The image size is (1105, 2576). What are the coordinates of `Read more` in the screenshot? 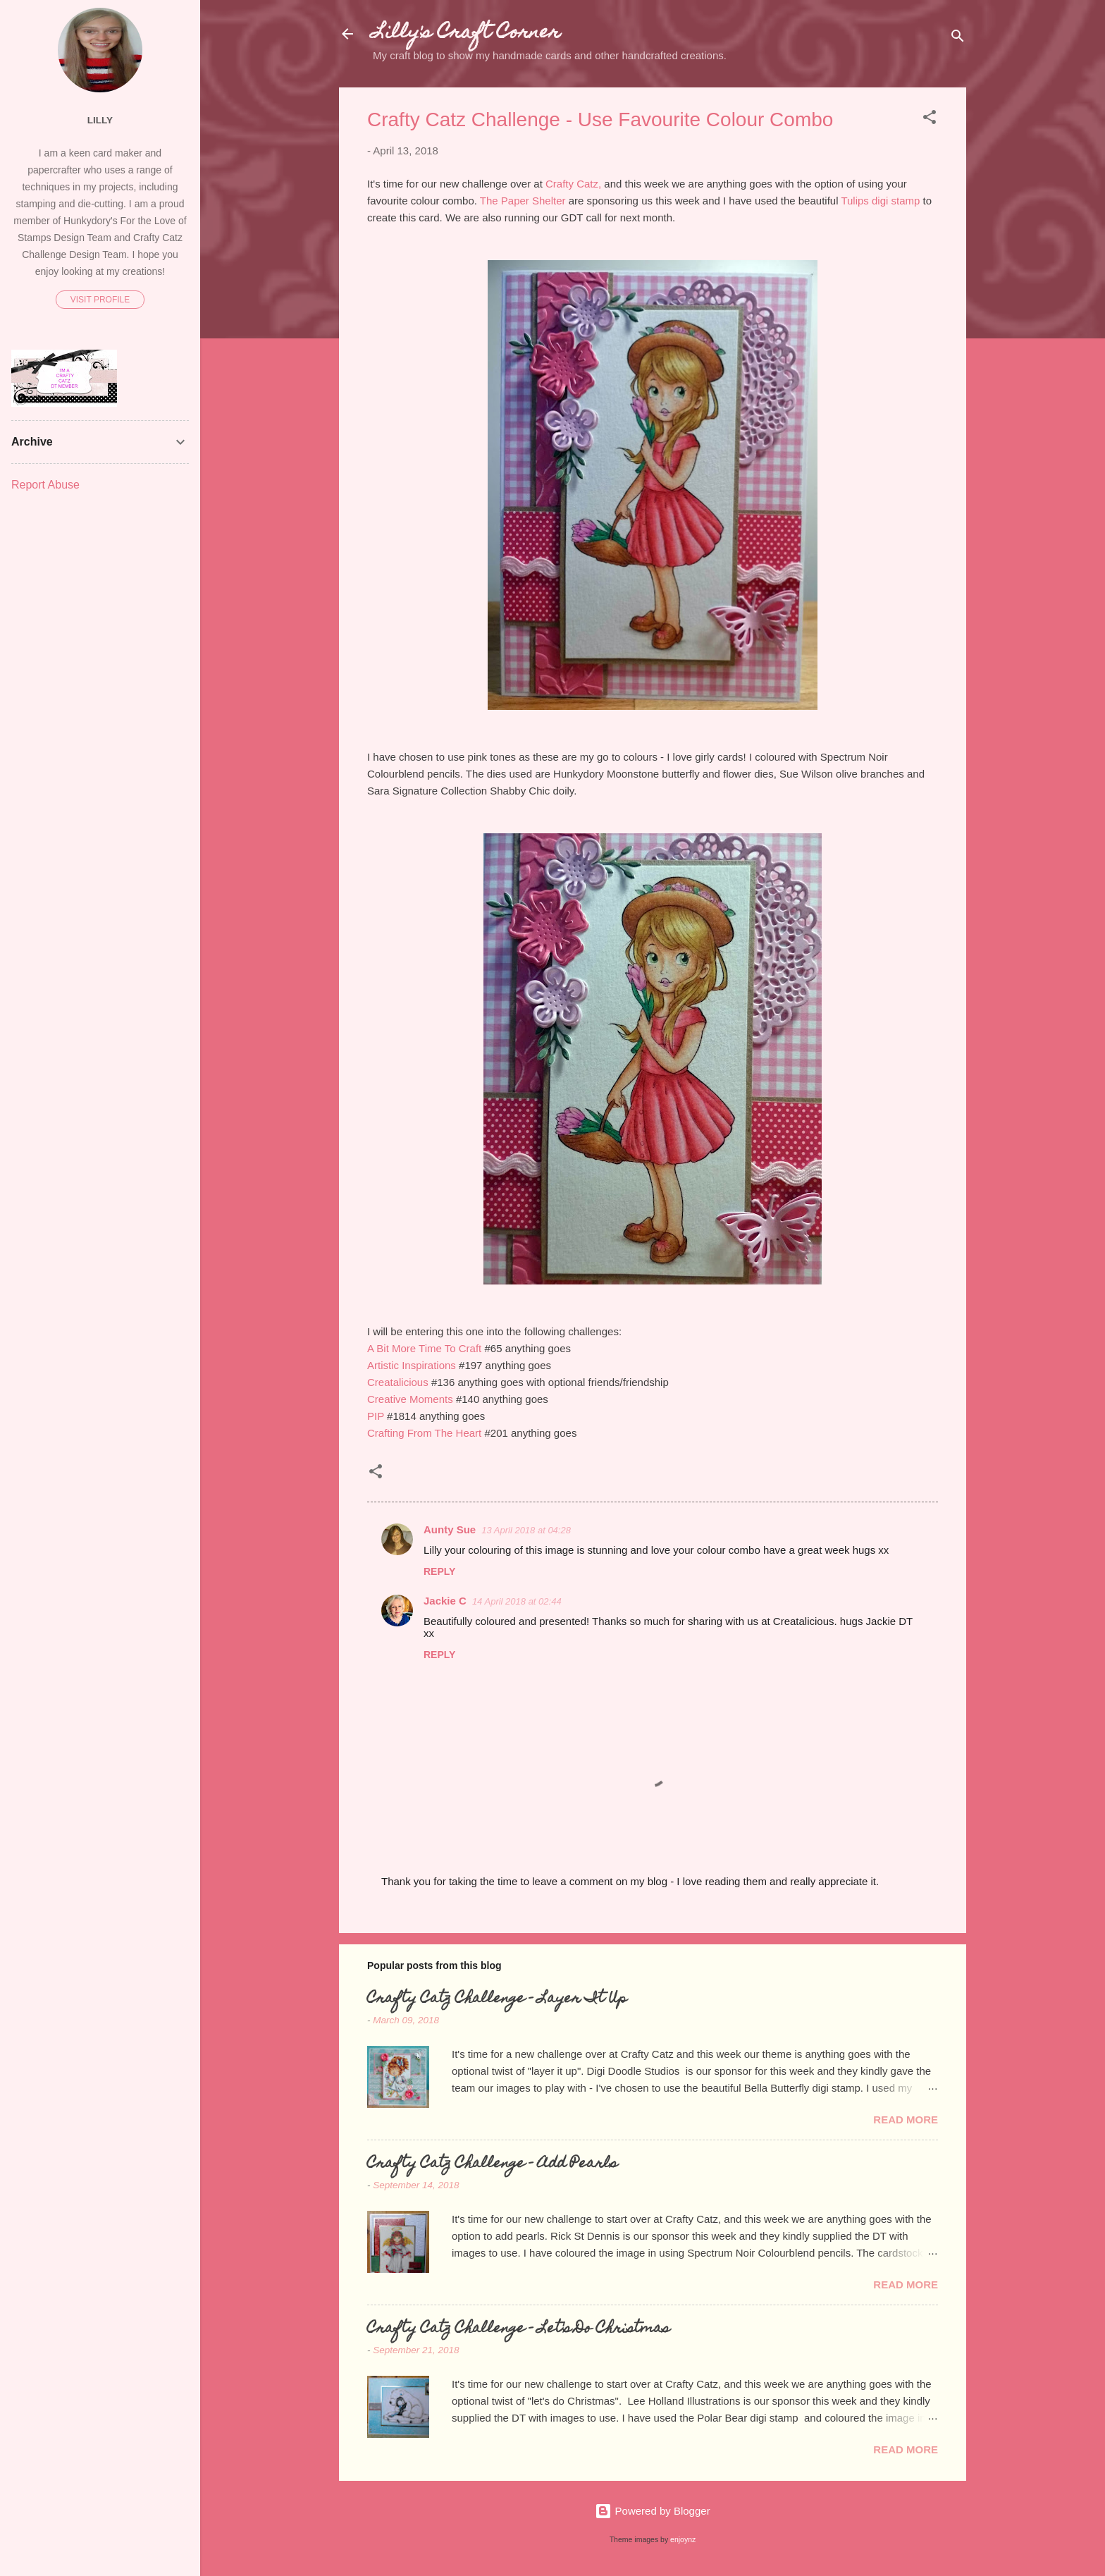 It's located at (905, 2120).